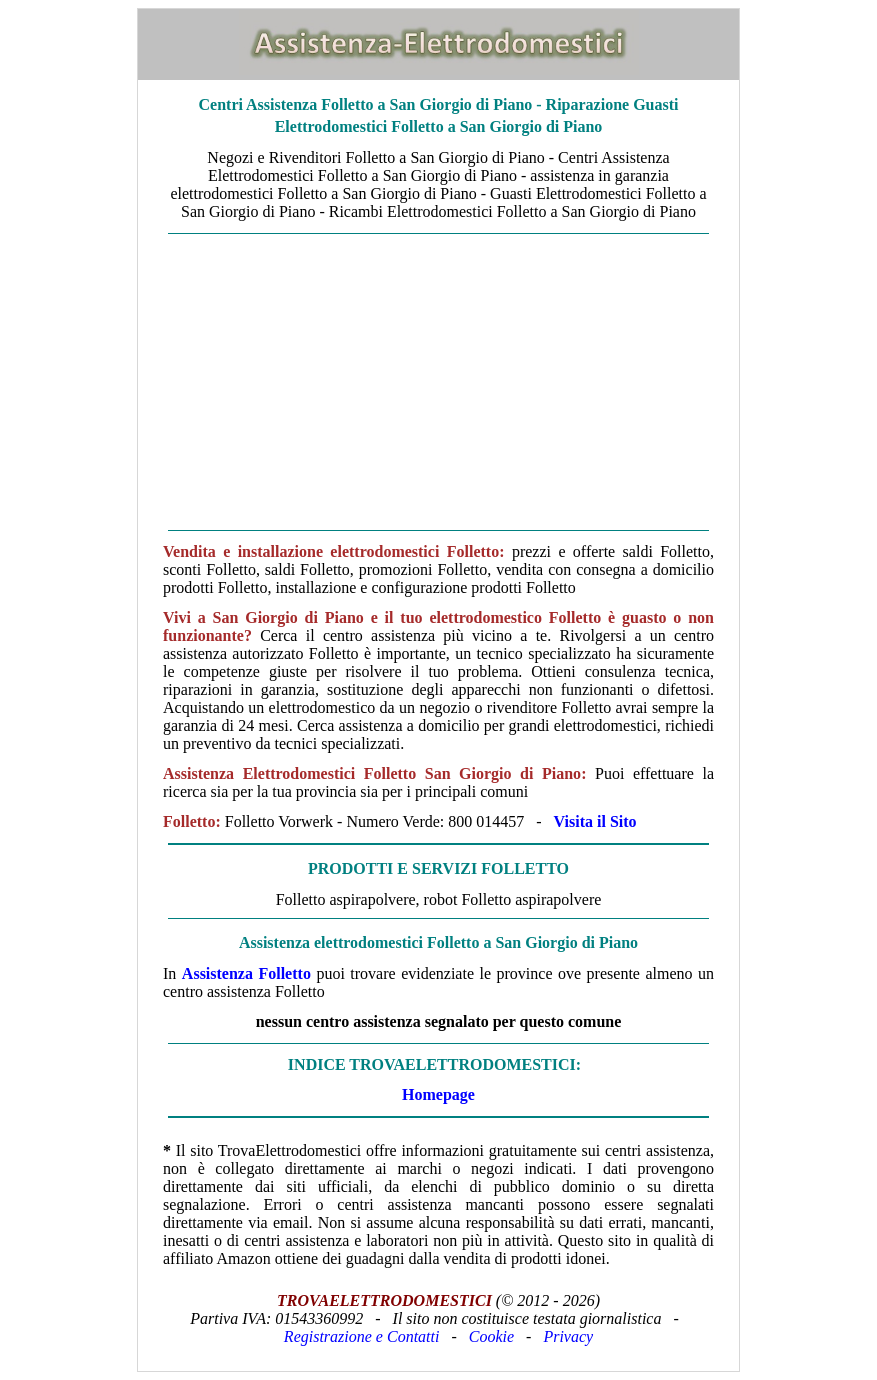 Image resolution: width=877 pixels, height=1380 pixels. I want to click on Visita il Sito, so click(595, 821).